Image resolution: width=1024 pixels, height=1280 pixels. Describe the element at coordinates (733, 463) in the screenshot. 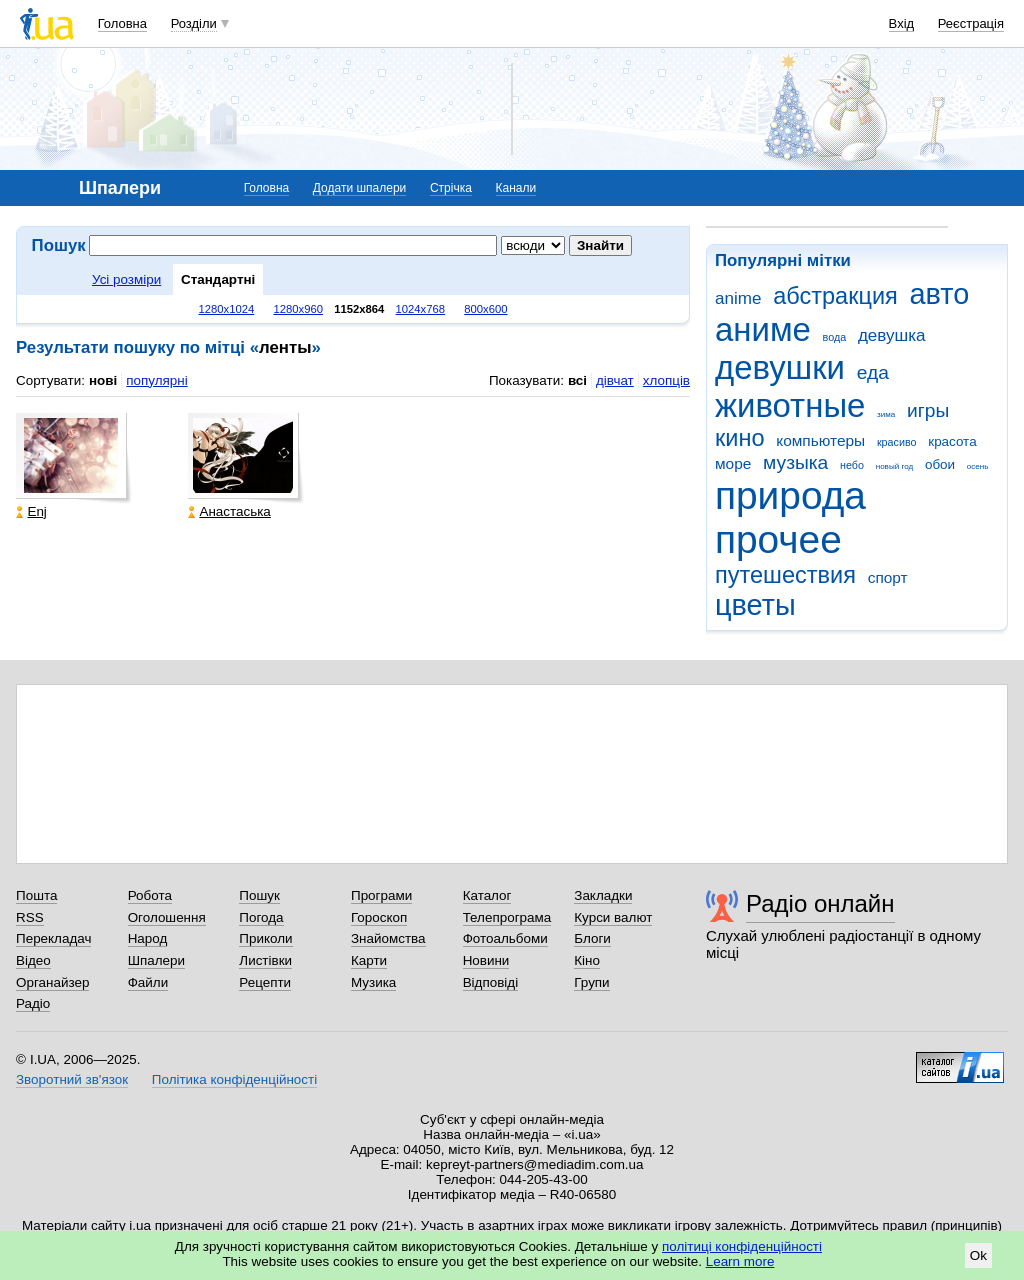

I see `море` at that location.